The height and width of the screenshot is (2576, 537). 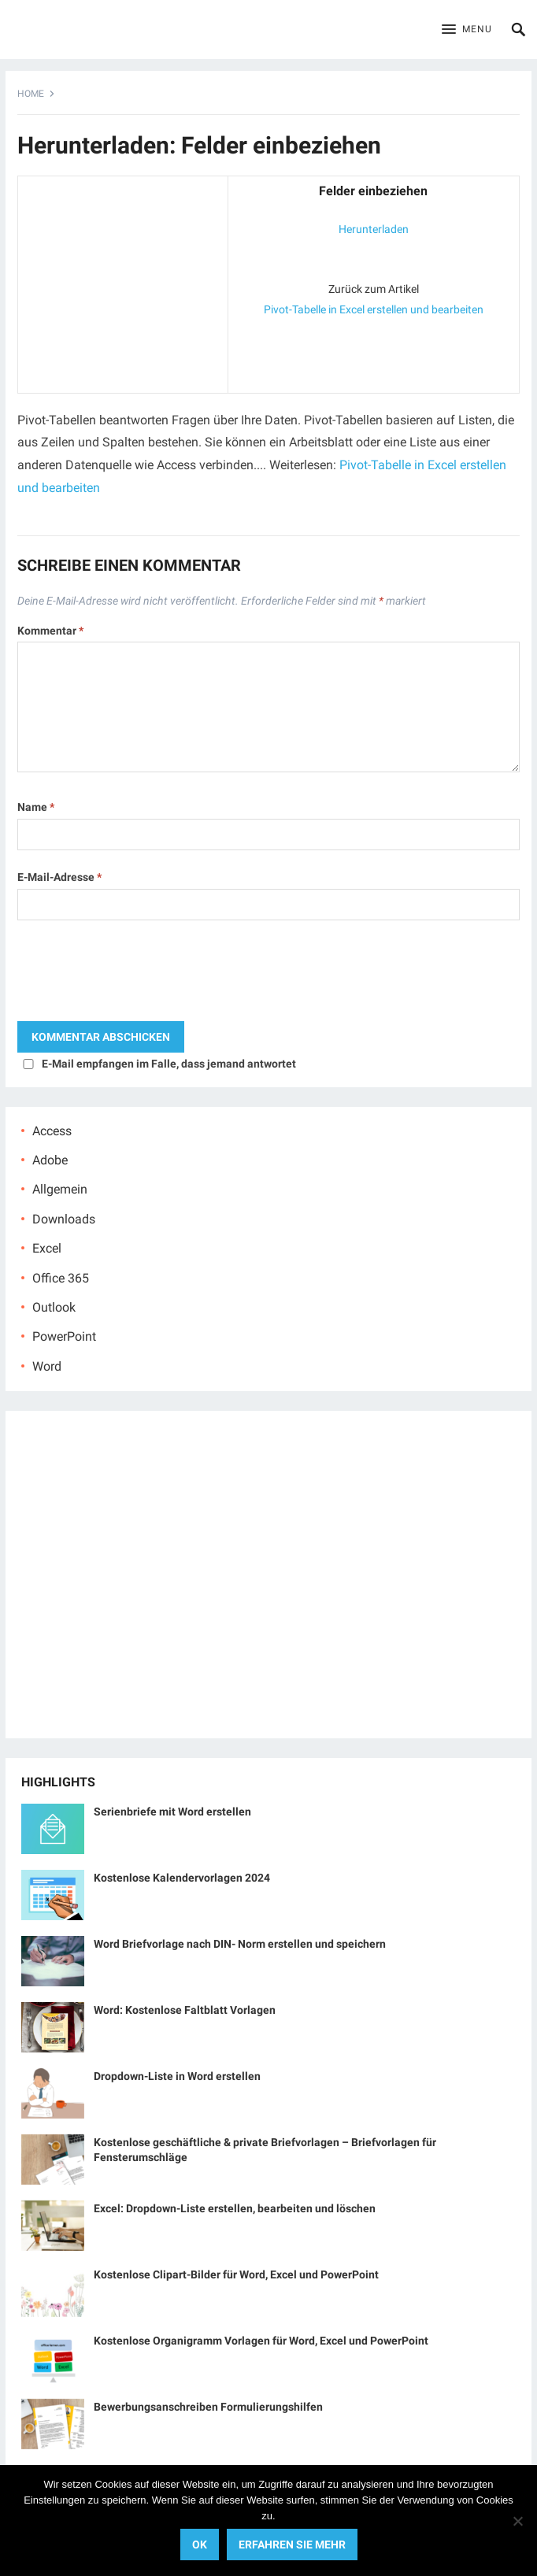 What do you see at coordinates (52, 1130) in the screenshot?
I see `Access` at bounding box center [52, 1130].